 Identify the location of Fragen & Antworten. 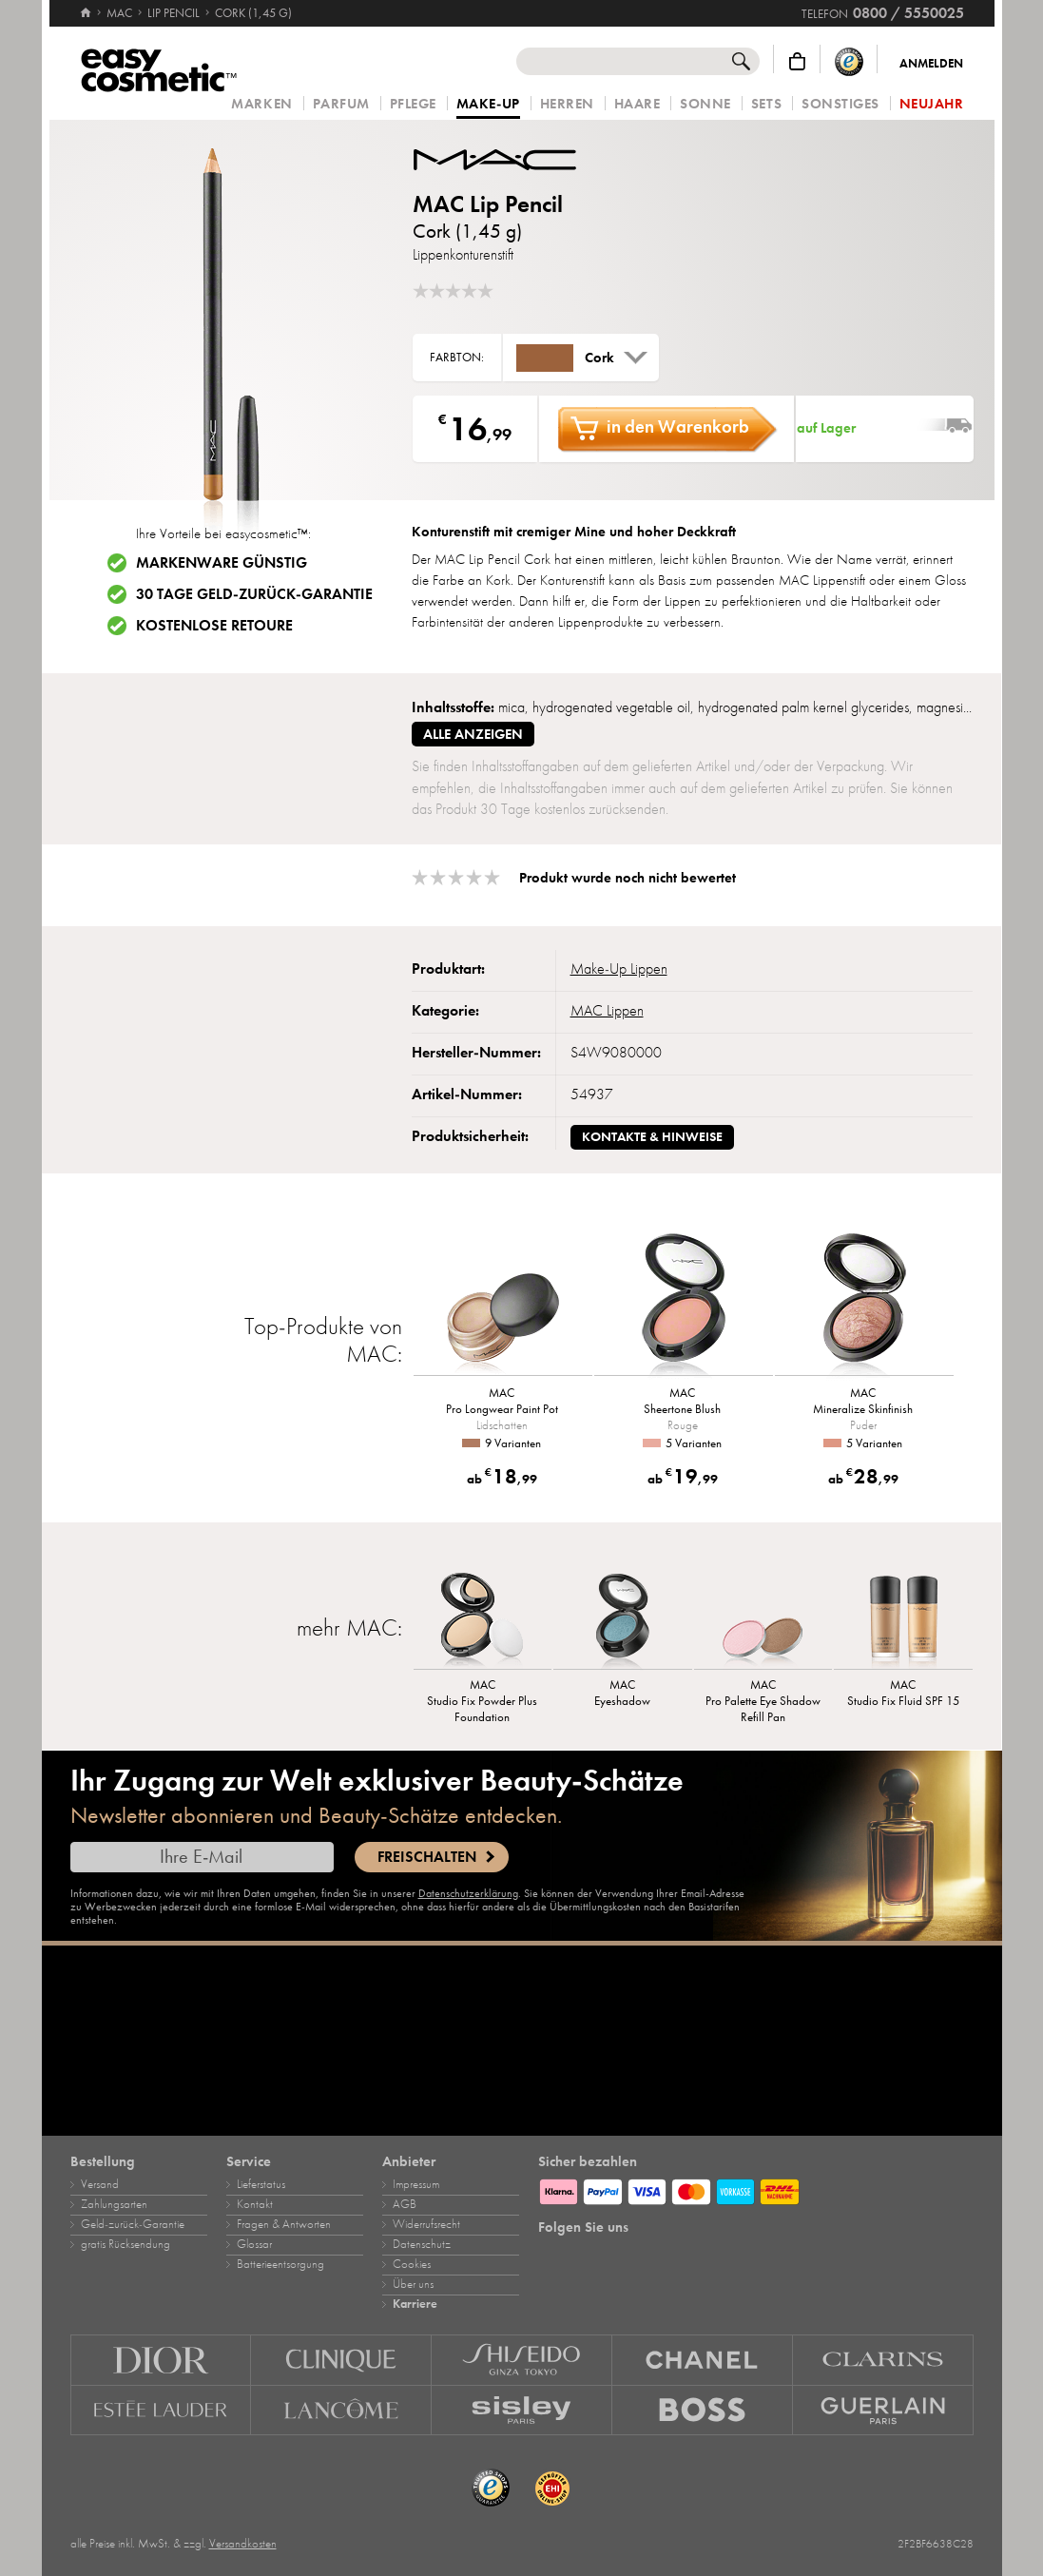
(284, 2224).